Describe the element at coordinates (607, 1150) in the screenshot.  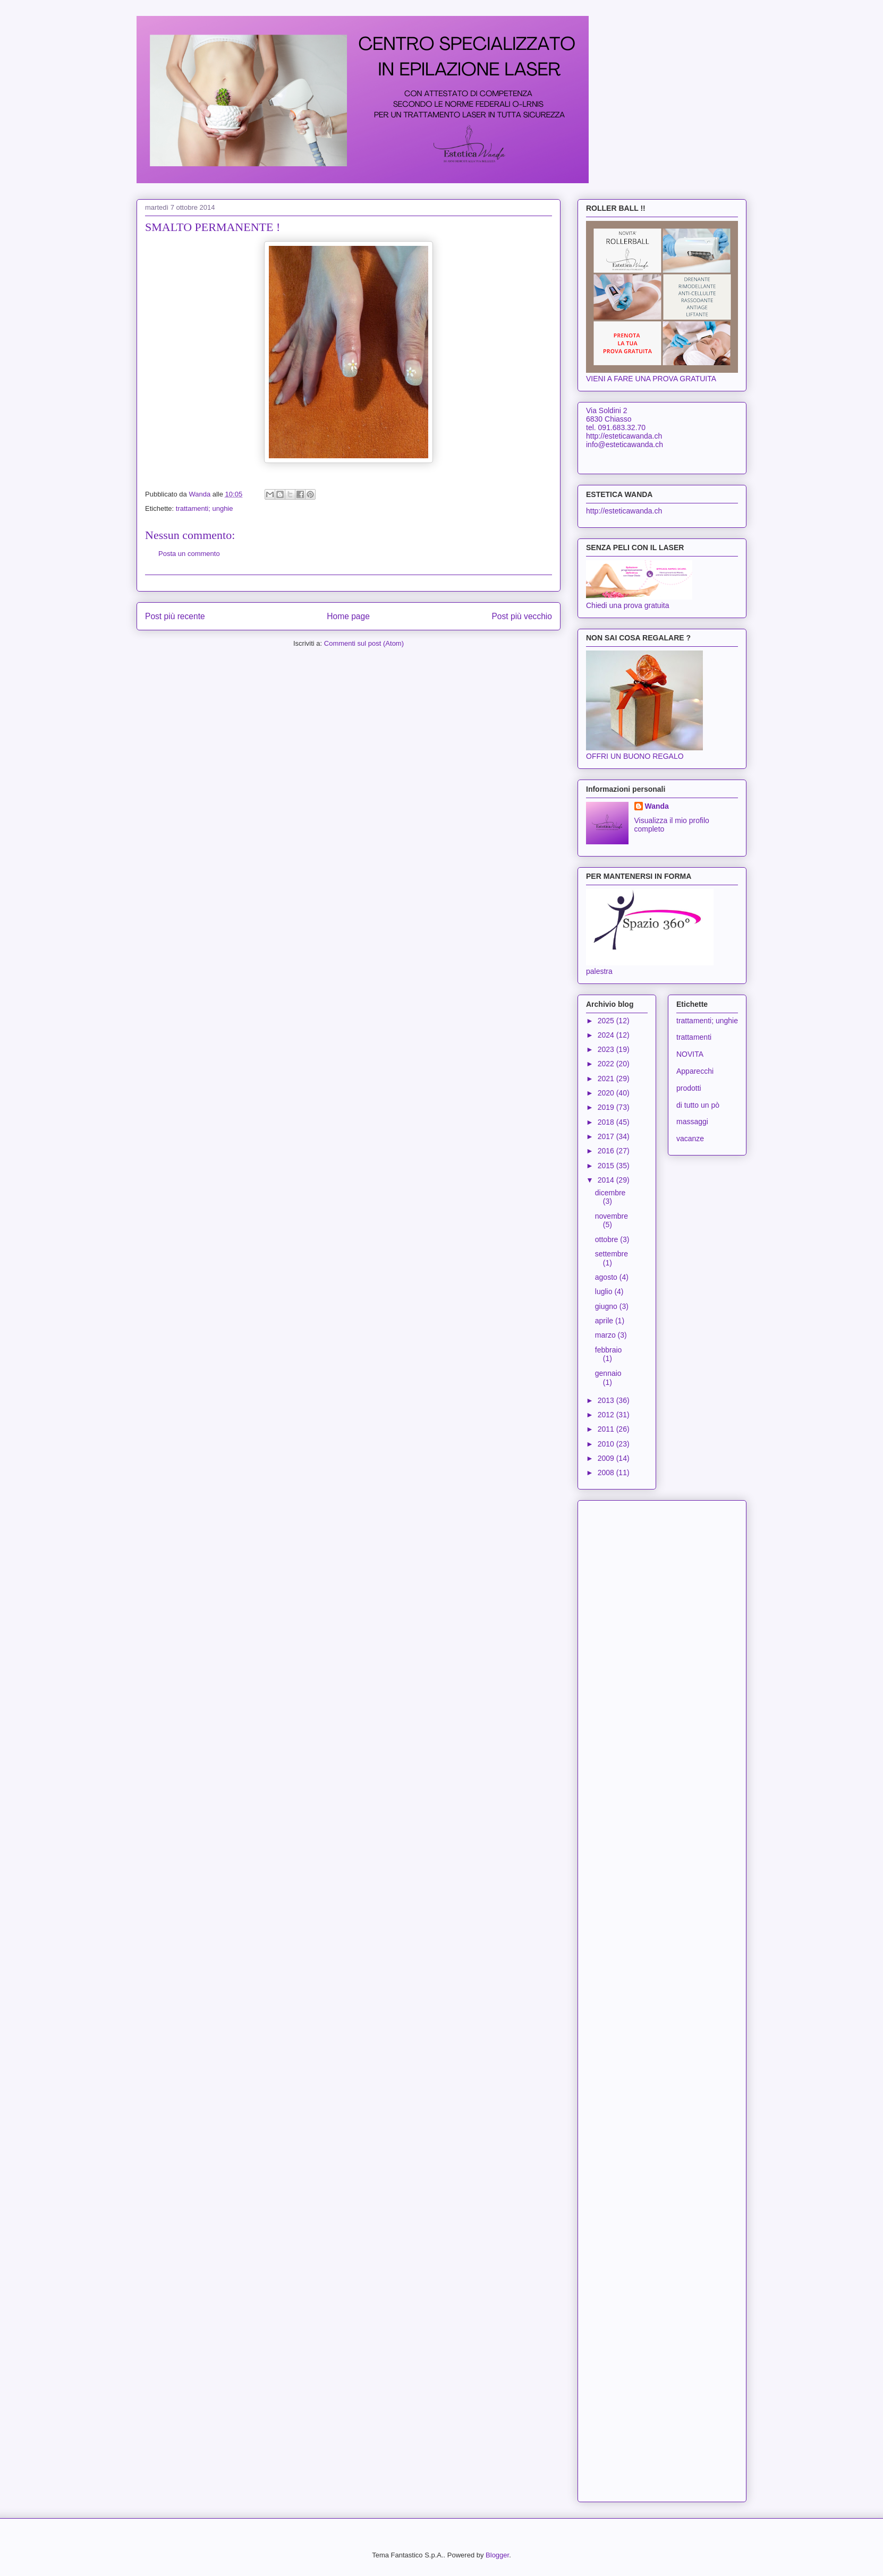
I see `2016` at that location.